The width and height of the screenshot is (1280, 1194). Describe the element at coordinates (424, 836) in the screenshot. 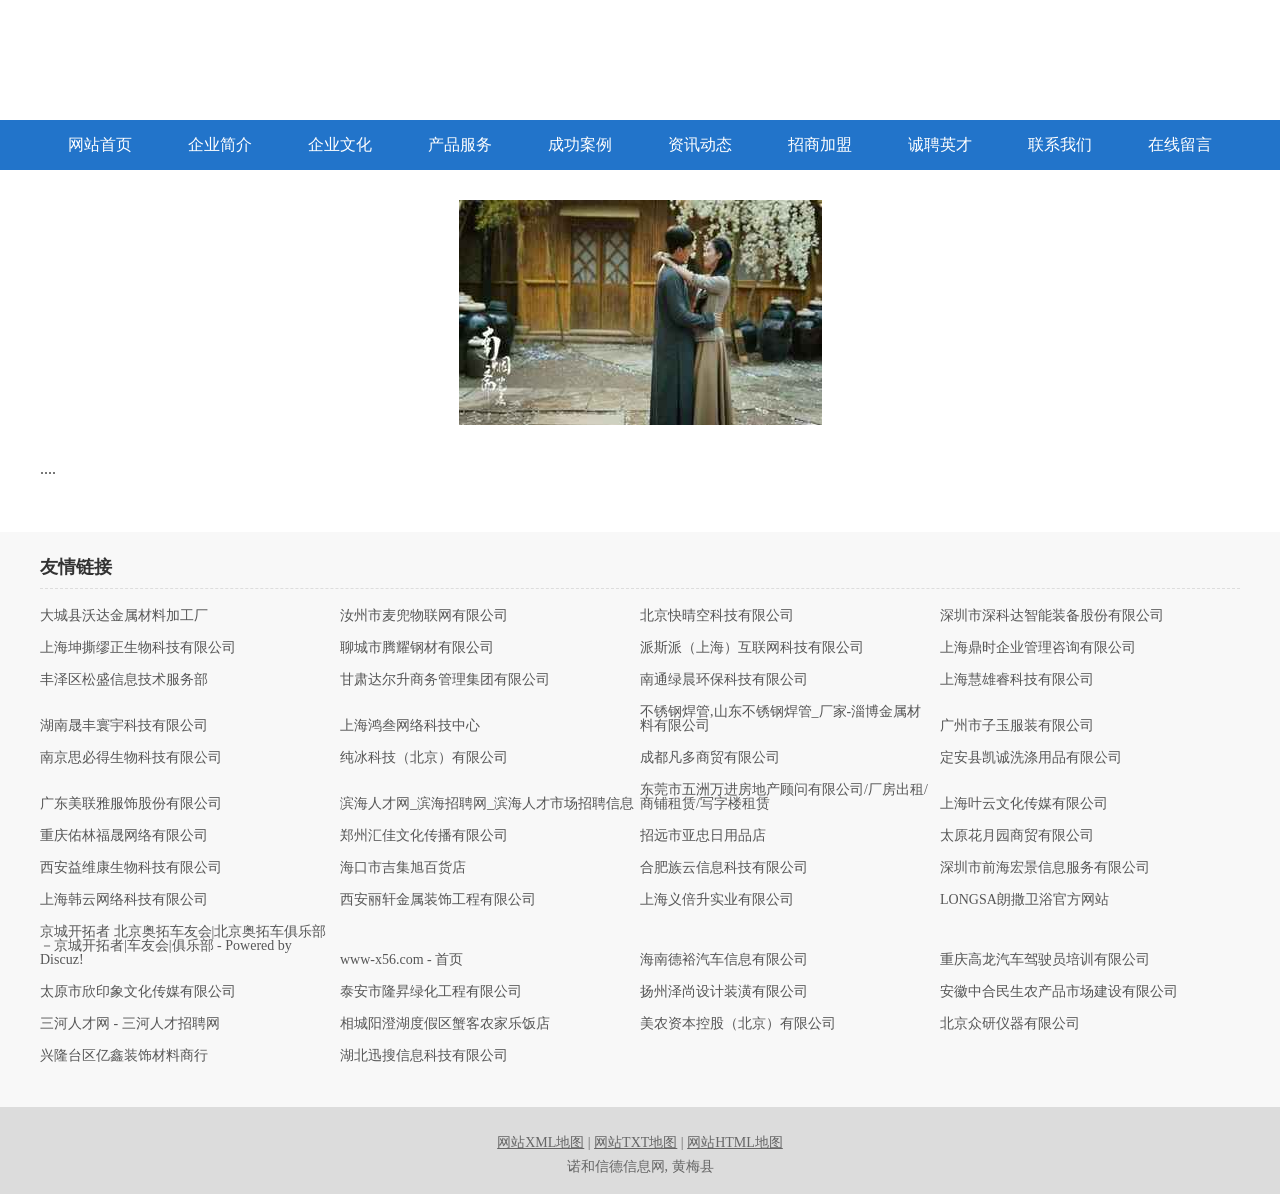

I see `郑州汇佳文化传播有限公司` at that location.